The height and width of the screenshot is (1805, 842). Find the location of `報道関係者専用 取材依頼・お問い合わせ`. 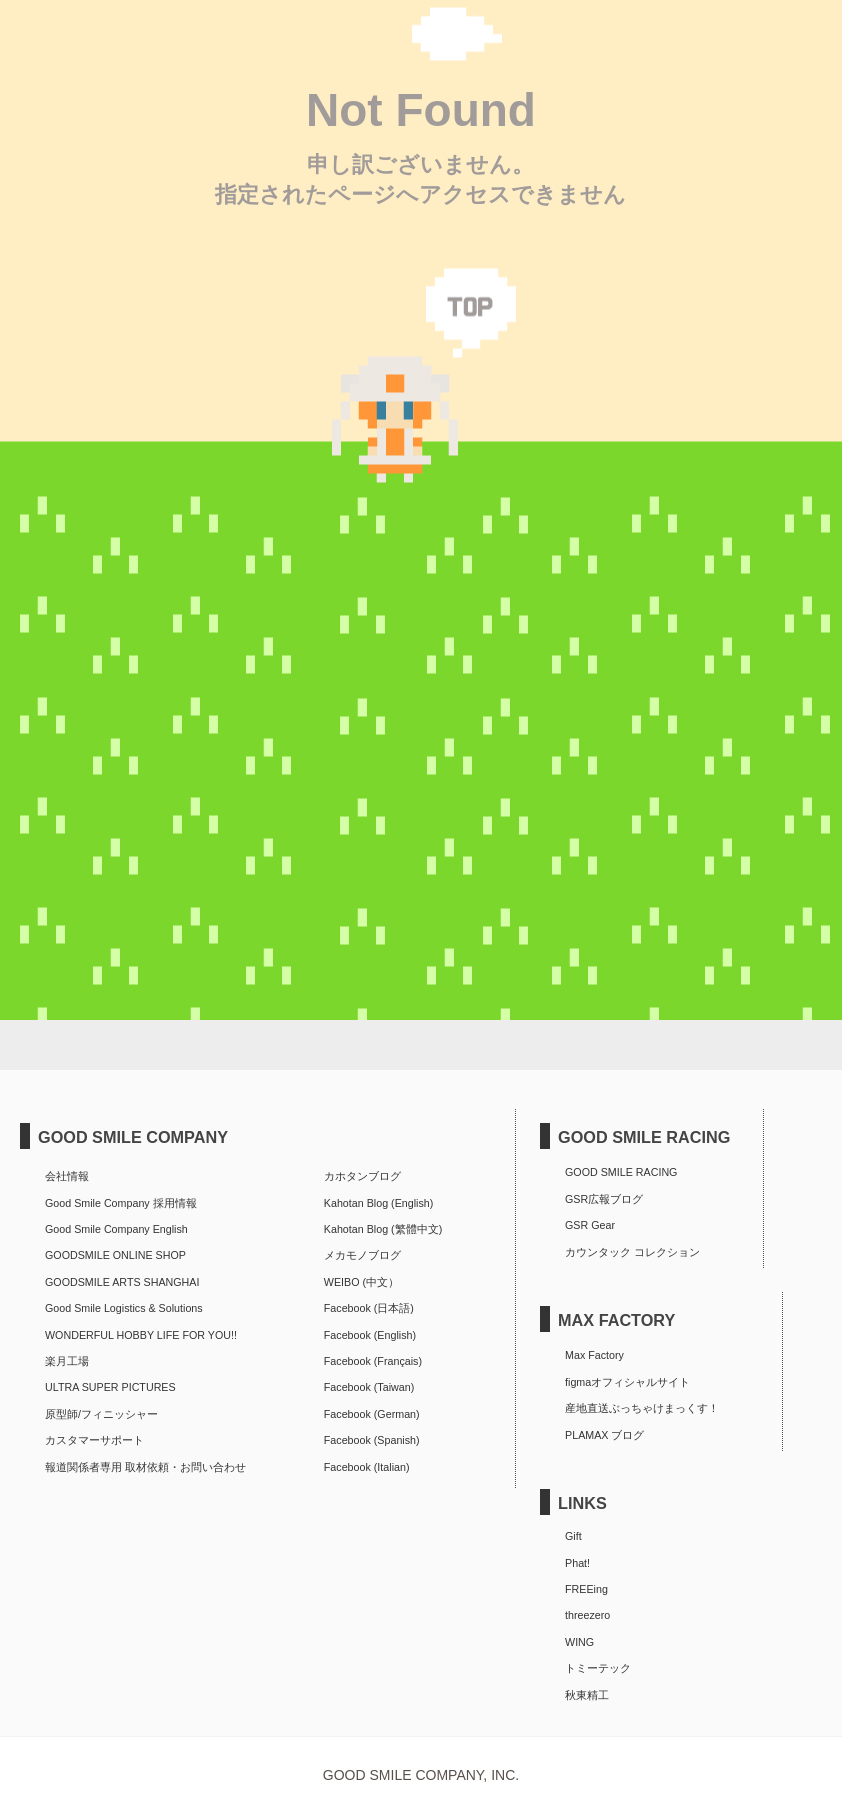

報道関係者専用 取材依頼・お問い合わせ is located at coordinates (145, 1467).